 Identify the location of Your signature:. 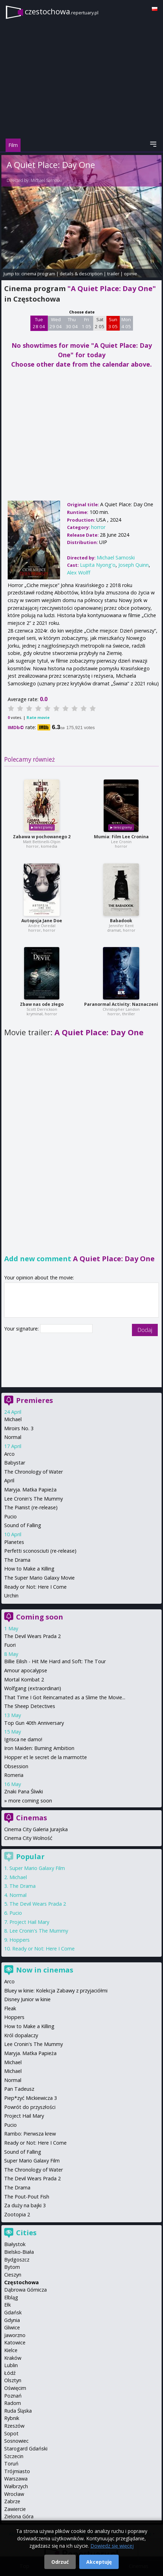
(22, 1328).